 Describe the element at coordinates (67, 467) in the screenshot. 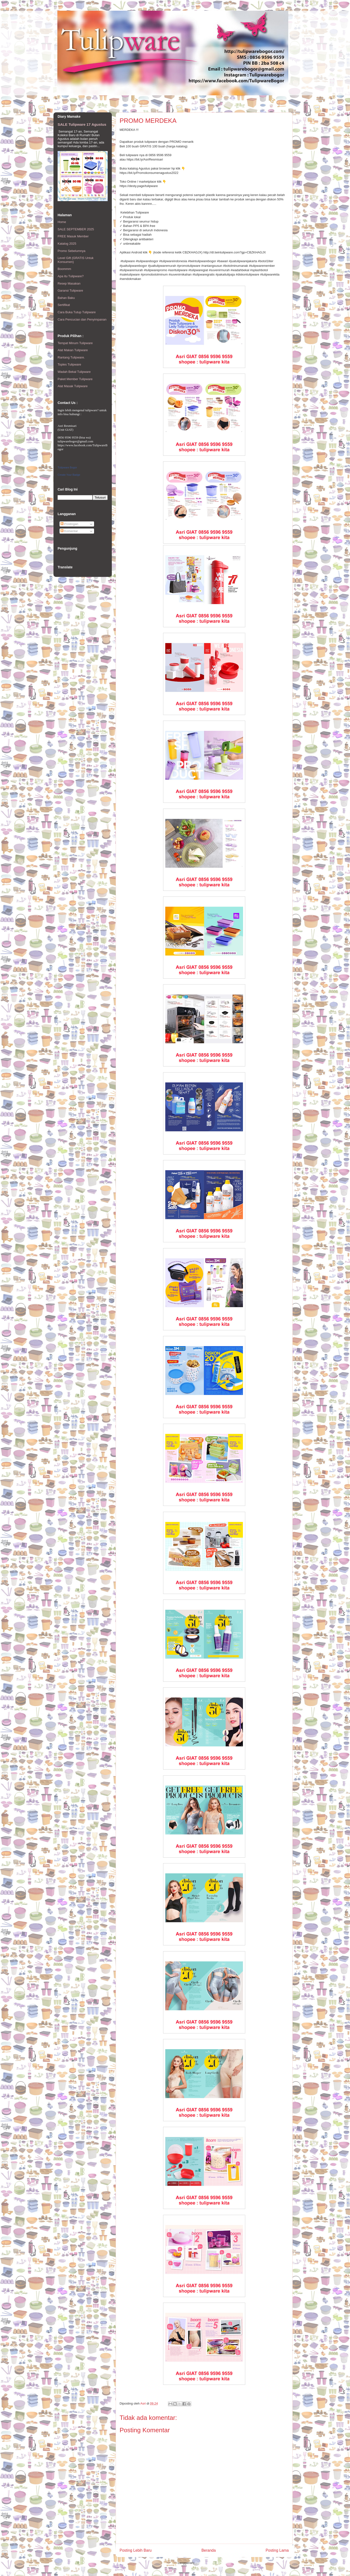

I see `Tulipware Bogor` at that location.